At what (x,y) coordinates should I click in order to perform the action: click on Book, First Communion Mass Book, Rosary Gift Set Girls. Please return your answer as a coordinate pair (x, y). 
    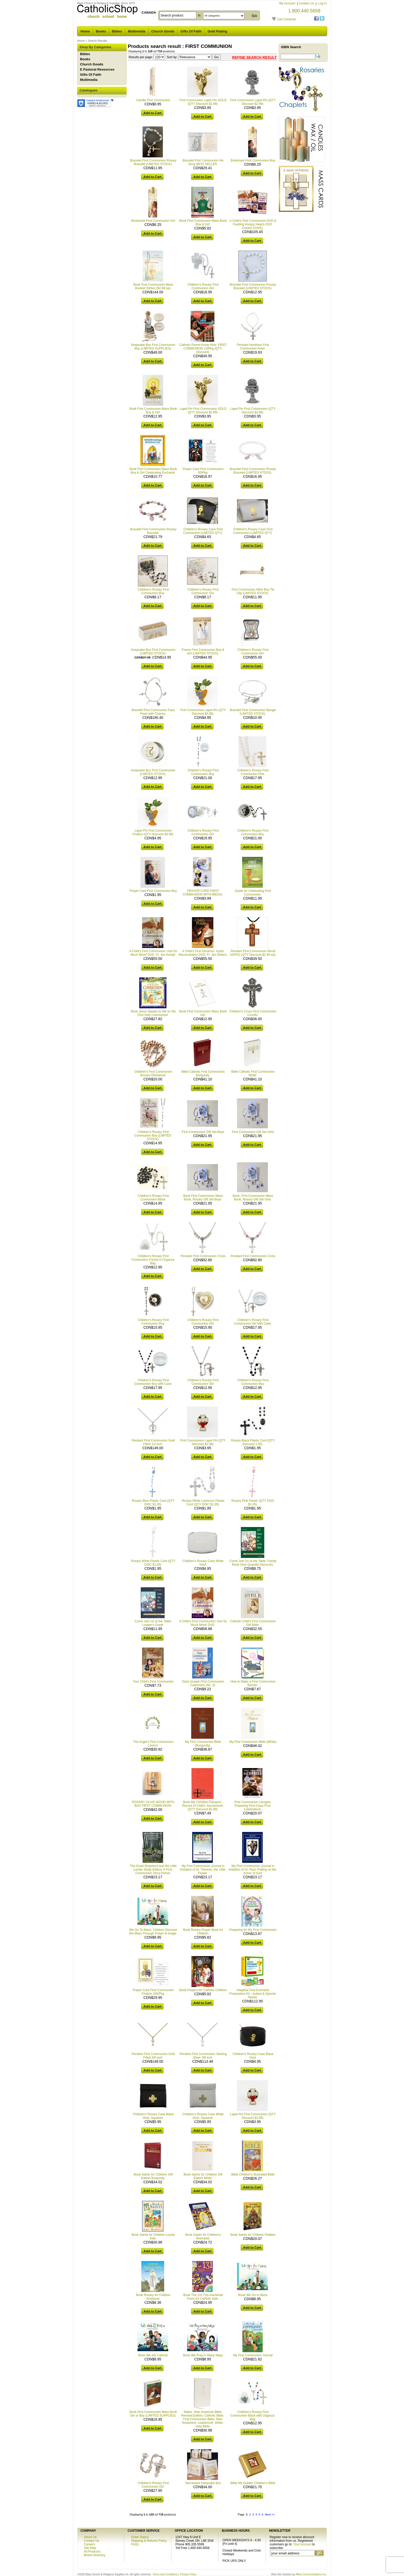
    Looking at the image, I should click on (253, 1197).